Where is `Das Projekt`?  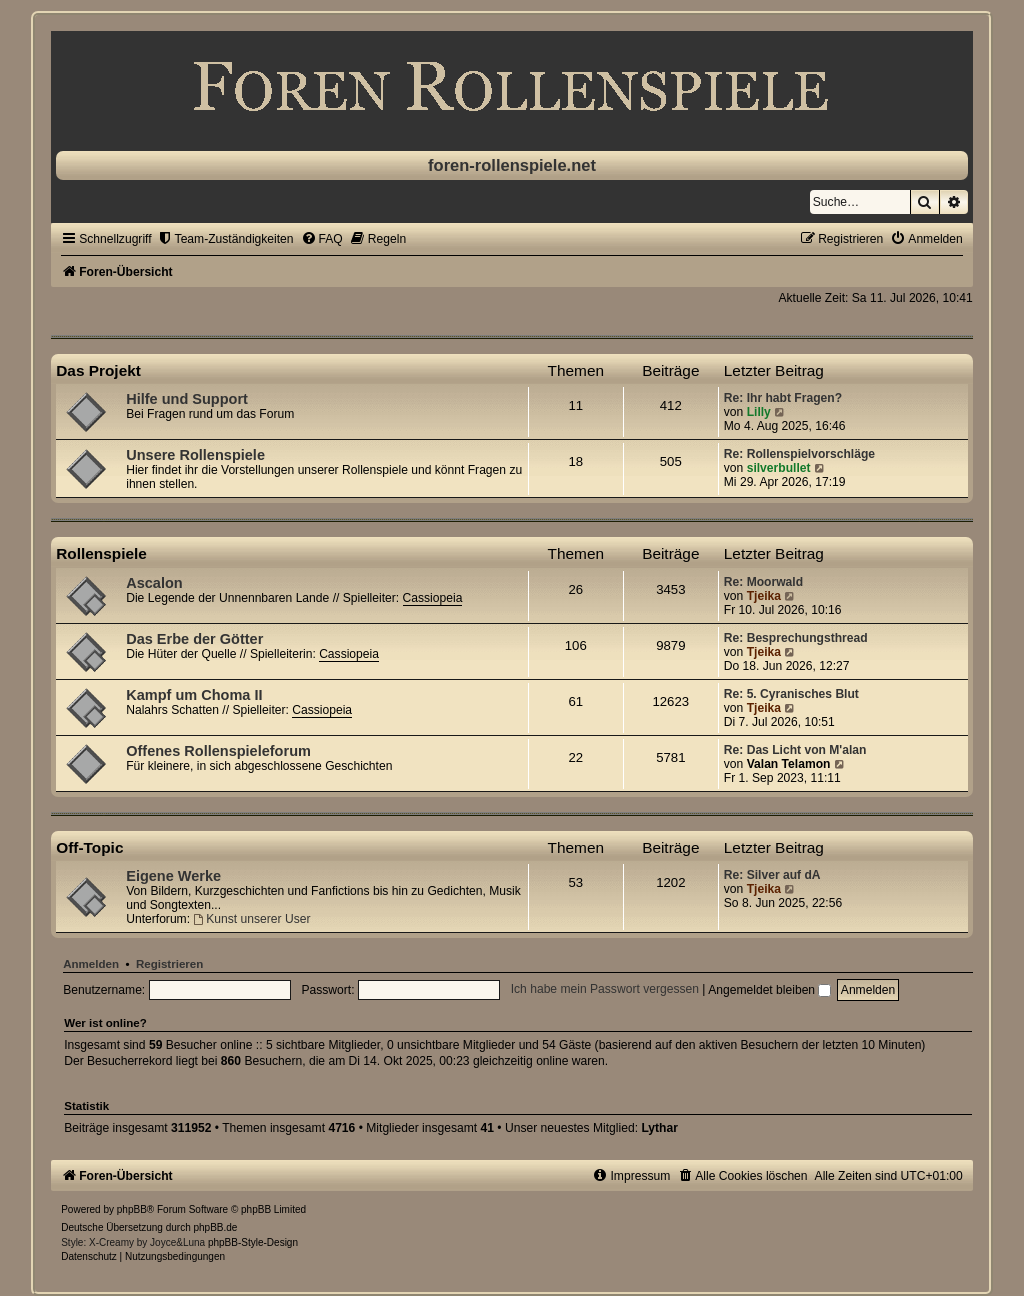
Das Projekt is located at coordinates (98, 370).